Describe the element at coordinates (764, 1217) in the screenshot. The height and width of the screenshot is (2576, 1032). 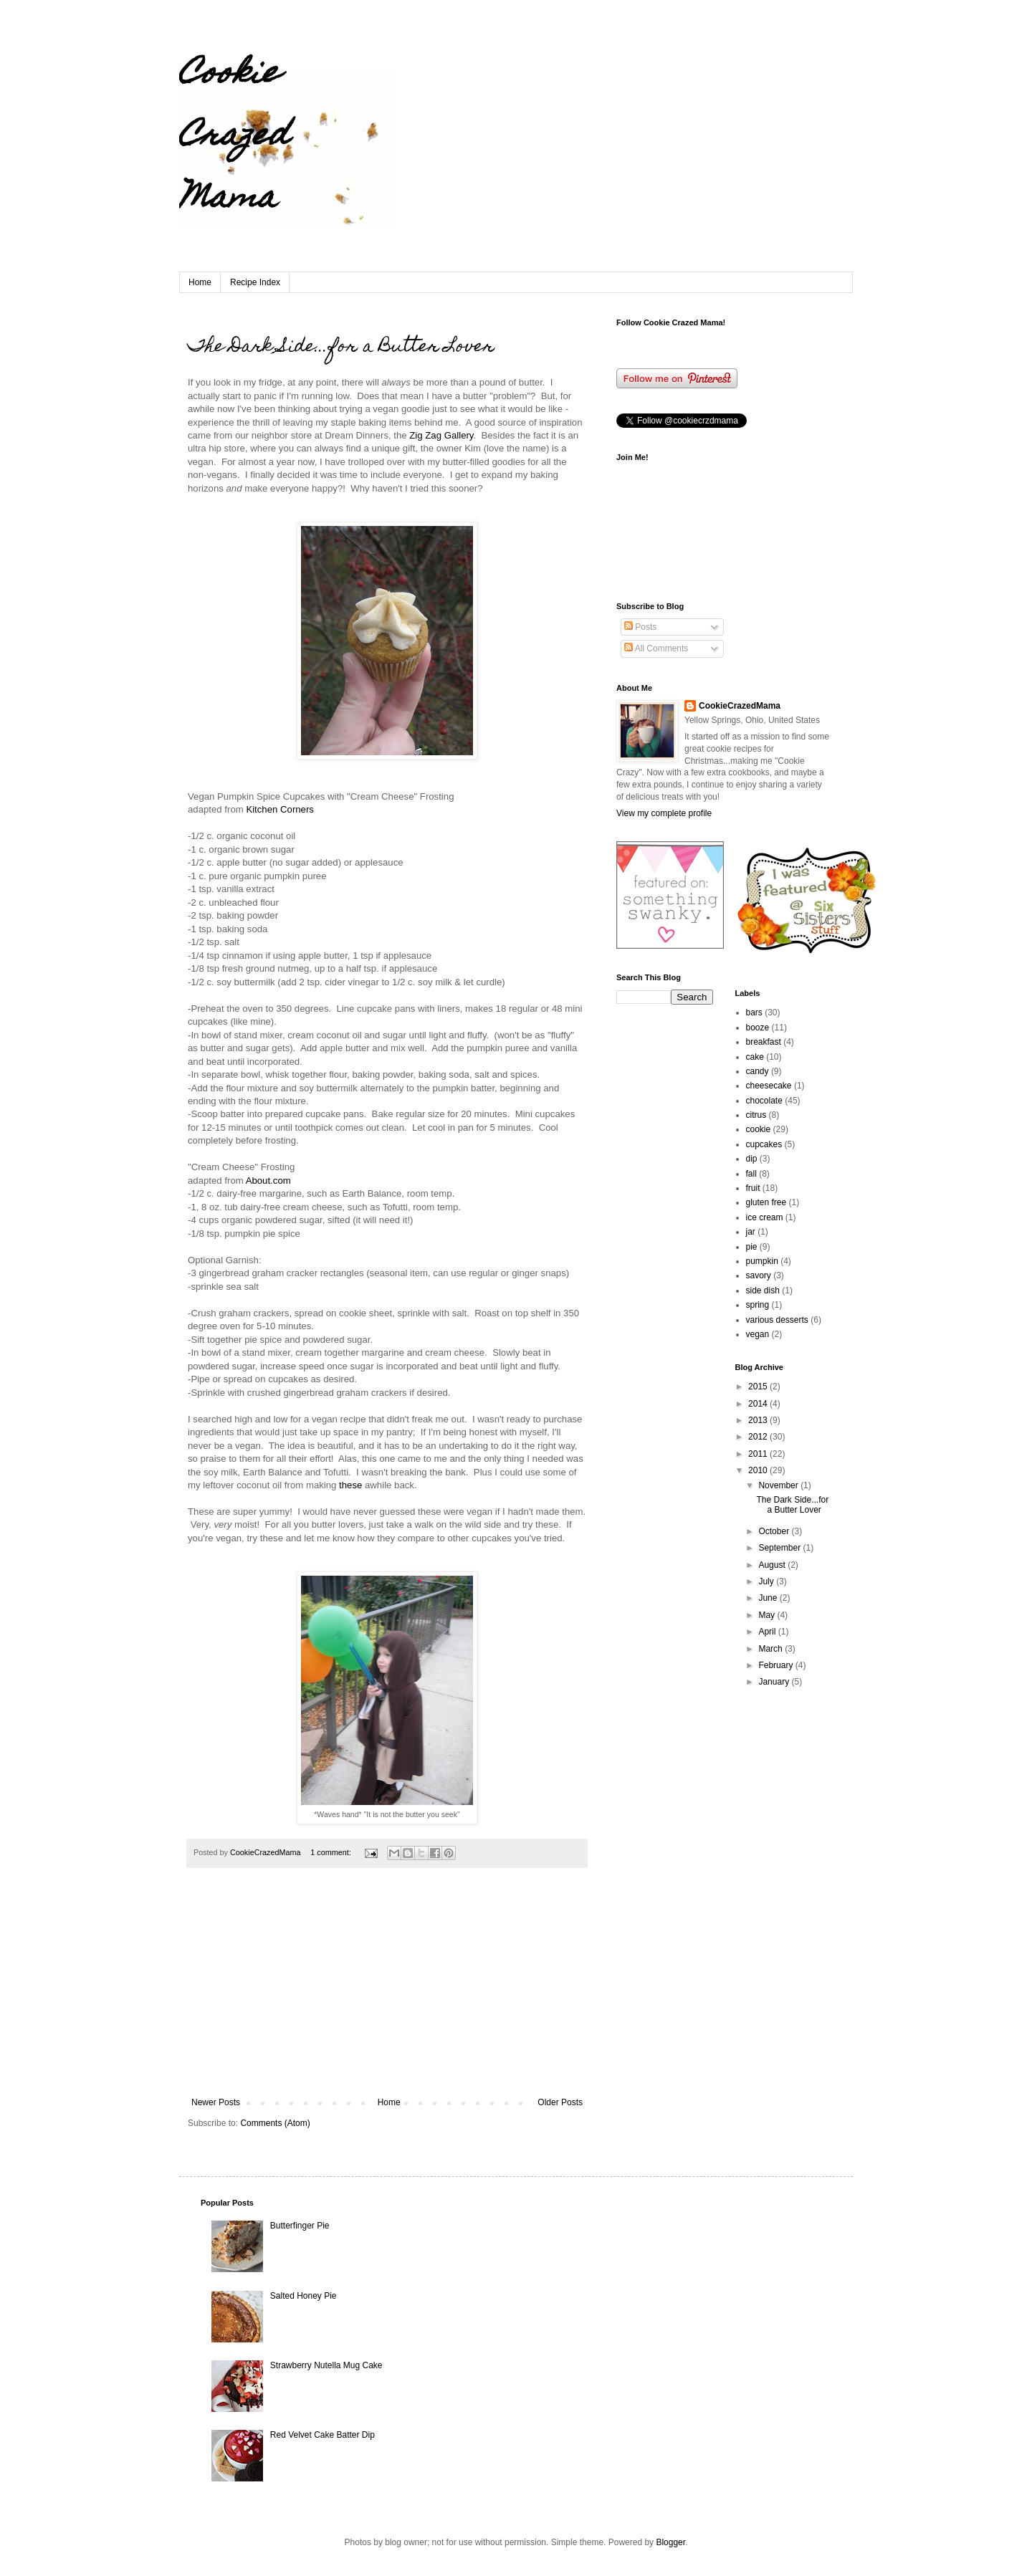
I see `ice cream` at that location.